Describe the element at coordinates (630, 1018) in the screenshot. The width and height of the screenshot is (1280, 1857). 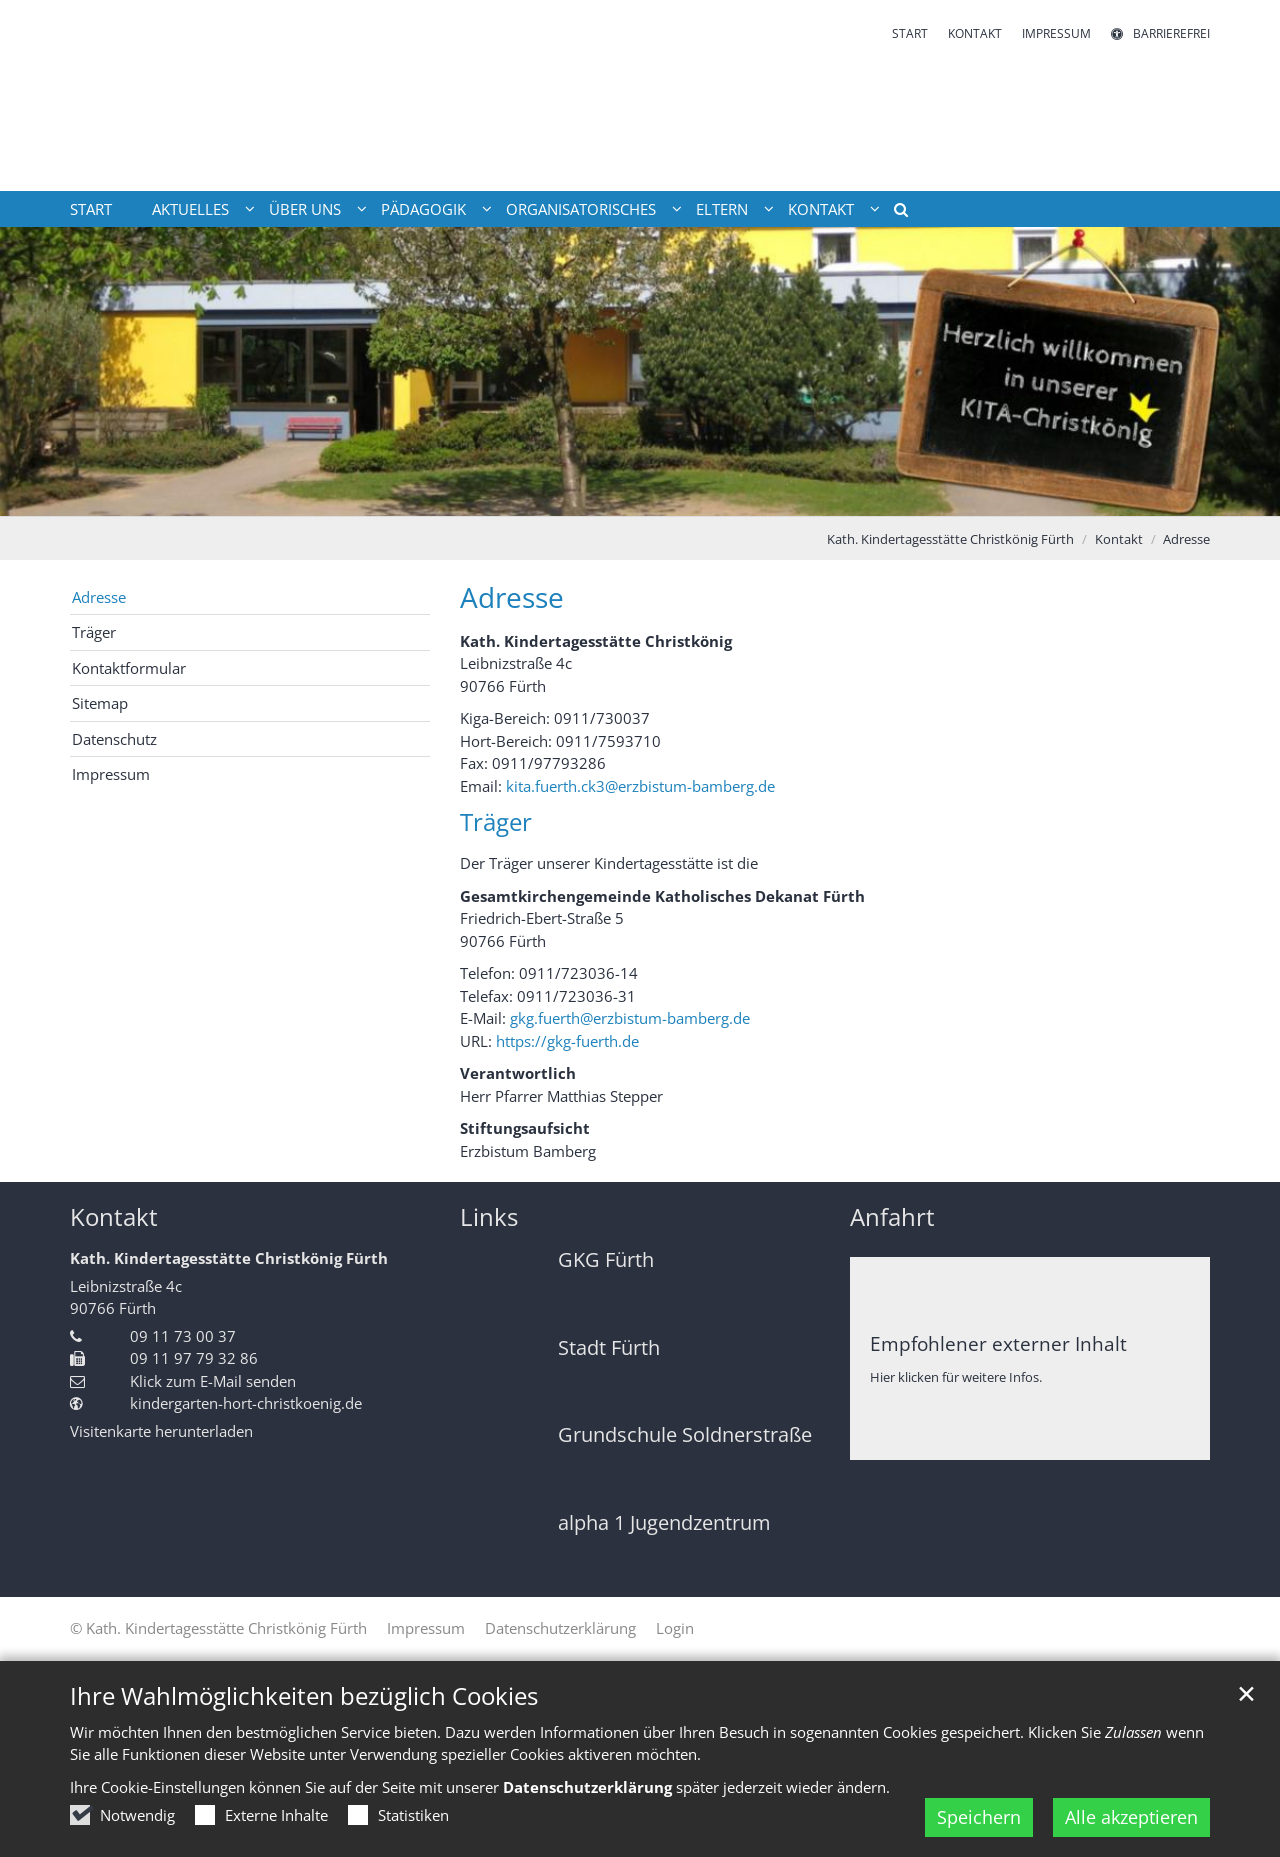
I see `gkg.fuerth@erzbistum-bamberg.de` at that location.